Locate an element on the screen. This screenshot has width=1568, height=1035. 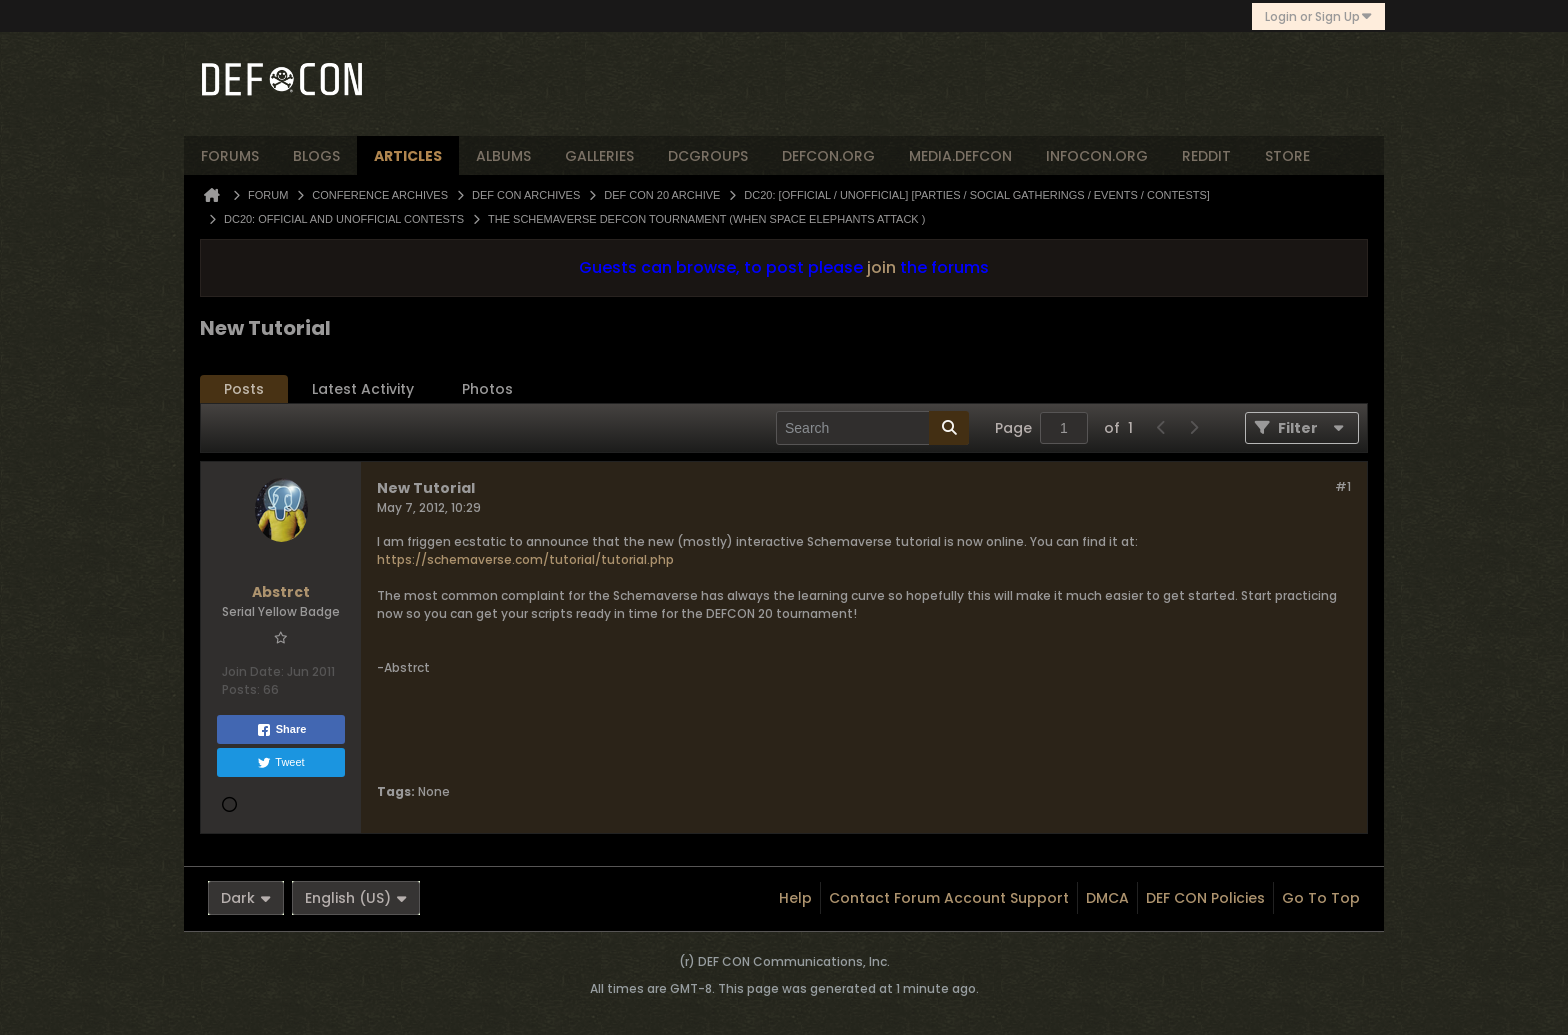
Tweet is located at coordinates (280, 763).